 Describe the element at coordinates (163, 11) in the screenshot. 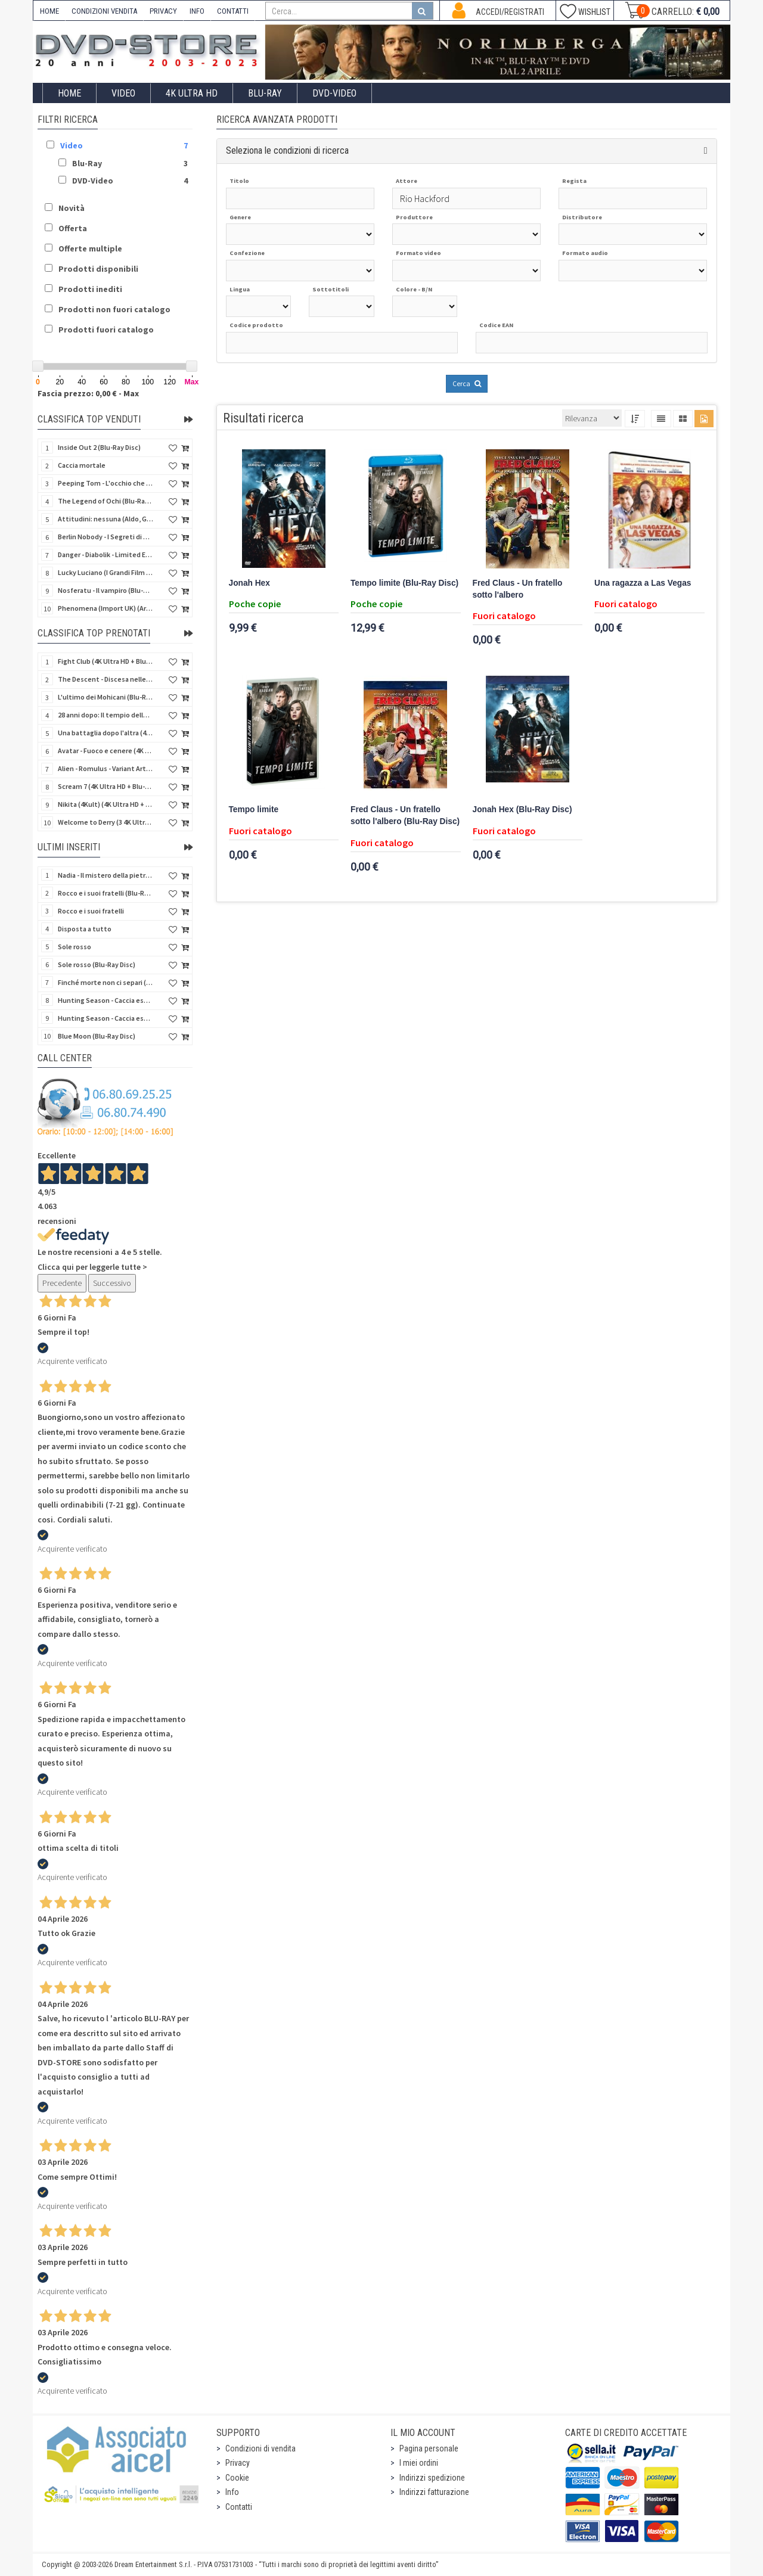

I see `PRIVACY` at that location.